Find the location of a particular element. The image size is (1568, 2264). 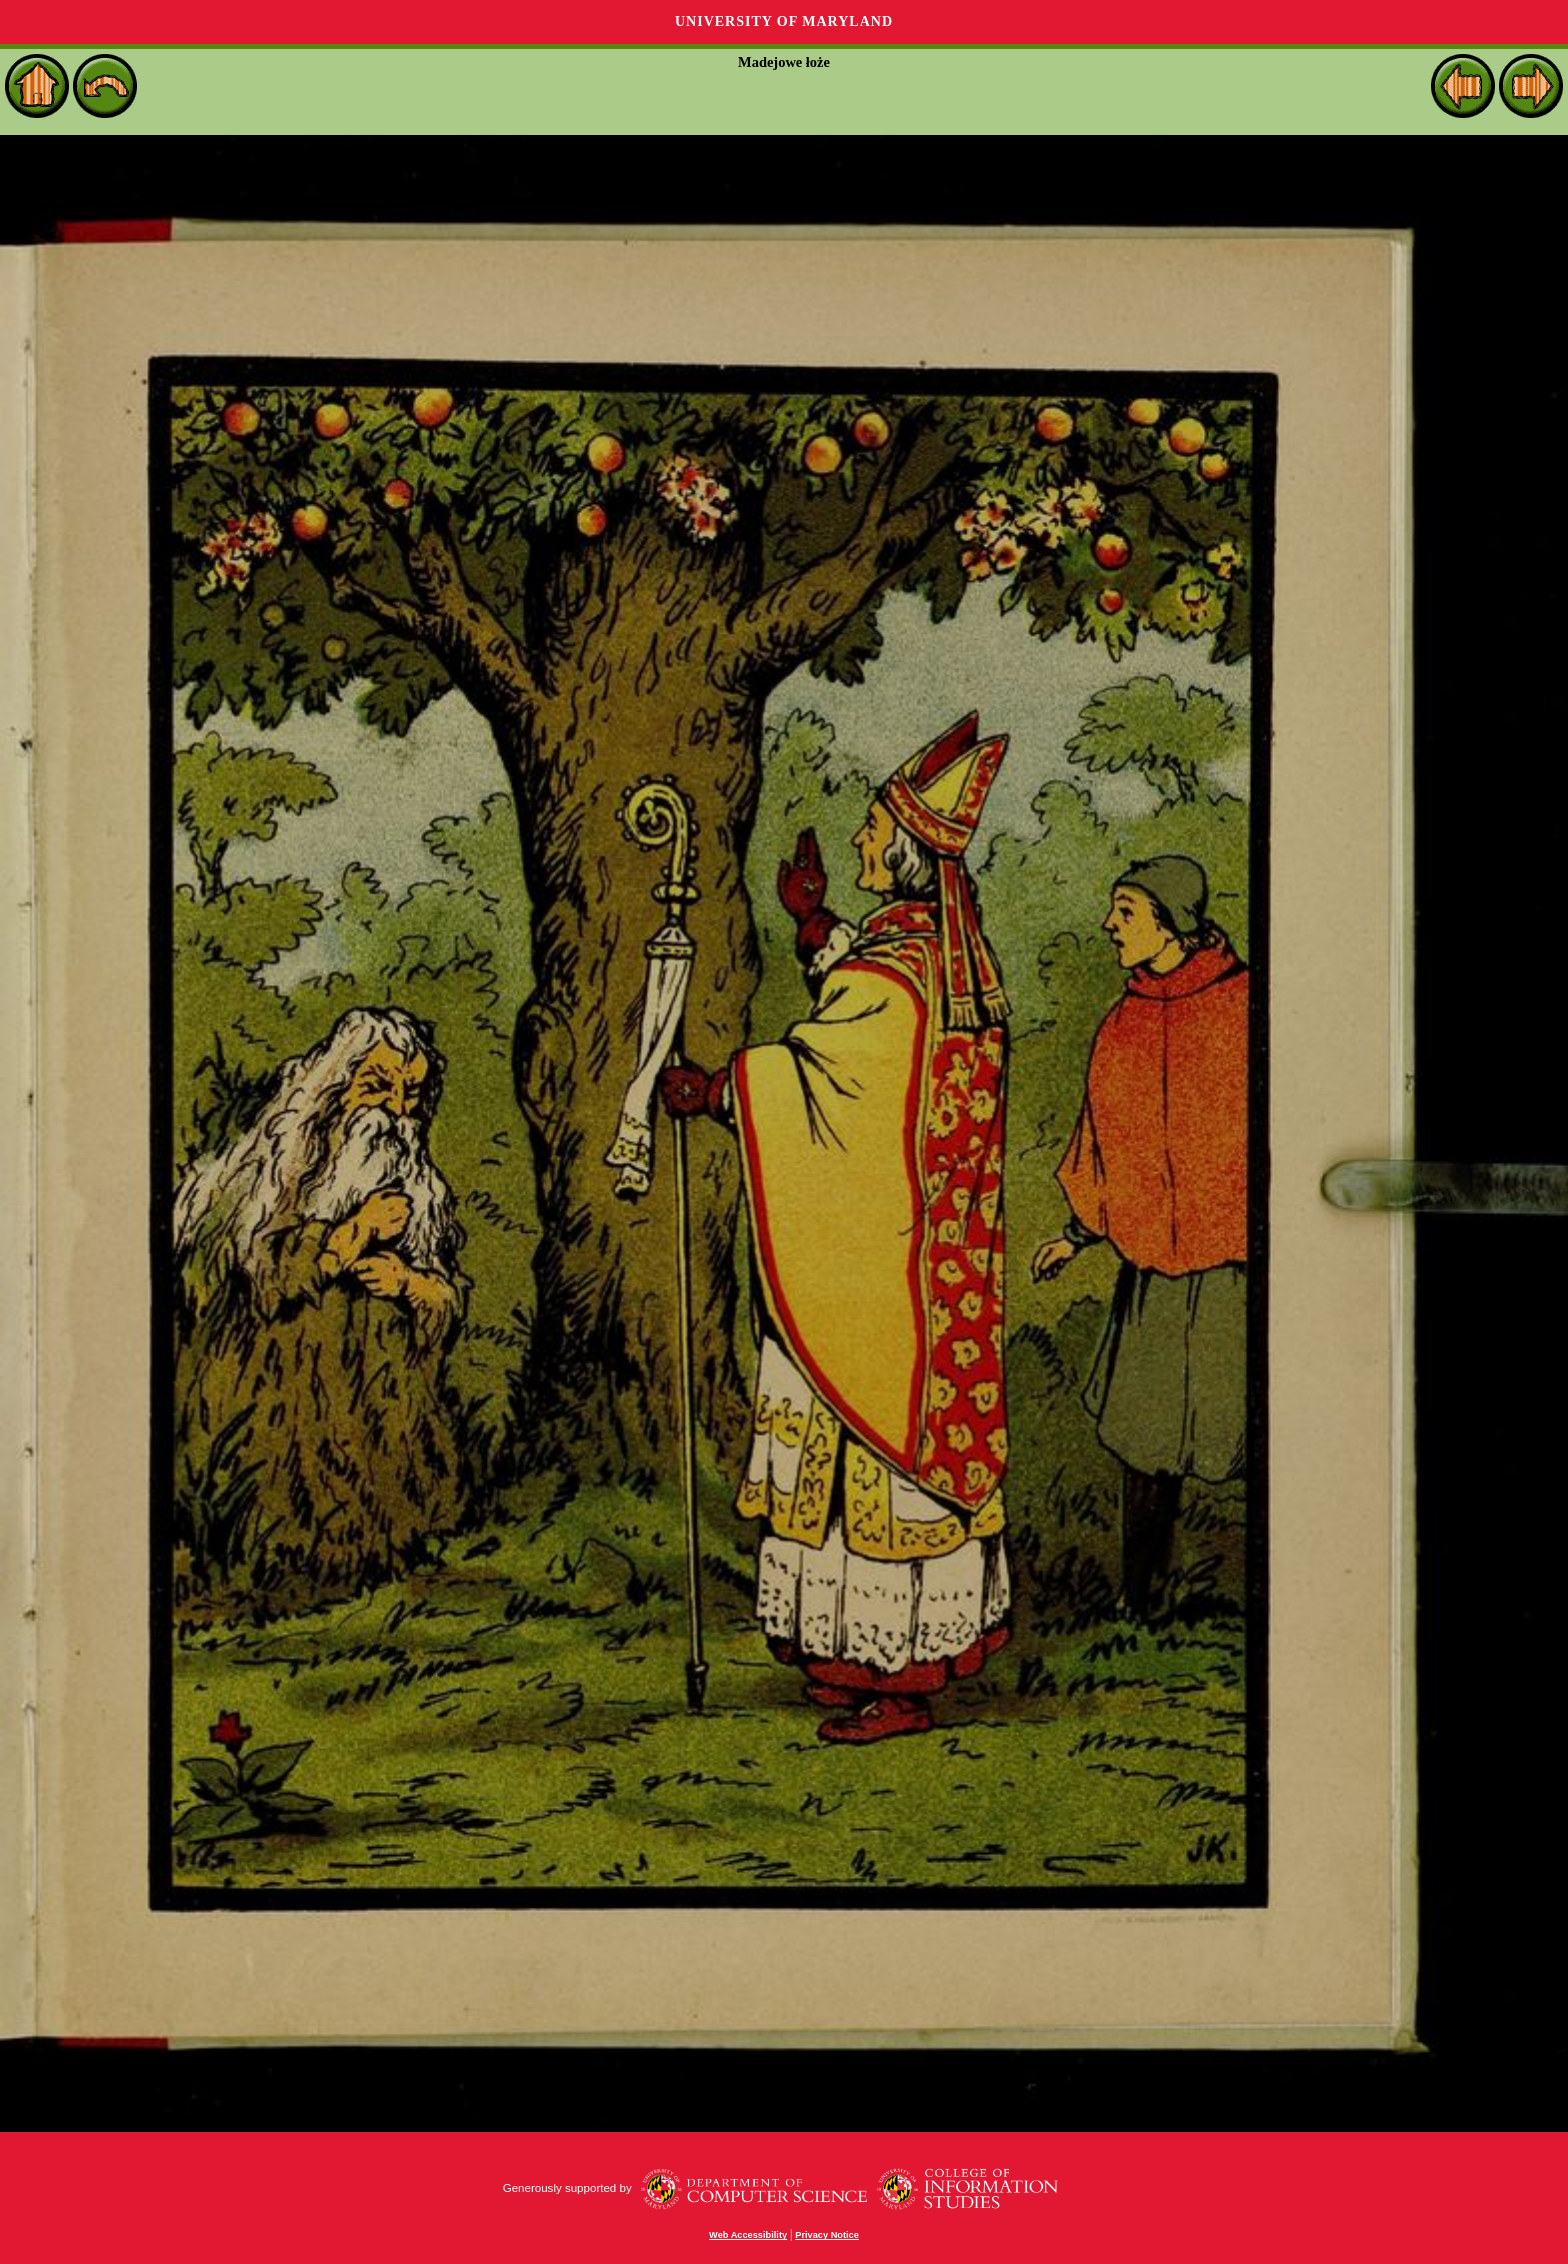

University of Maryland is located at coordinates (784, 21).